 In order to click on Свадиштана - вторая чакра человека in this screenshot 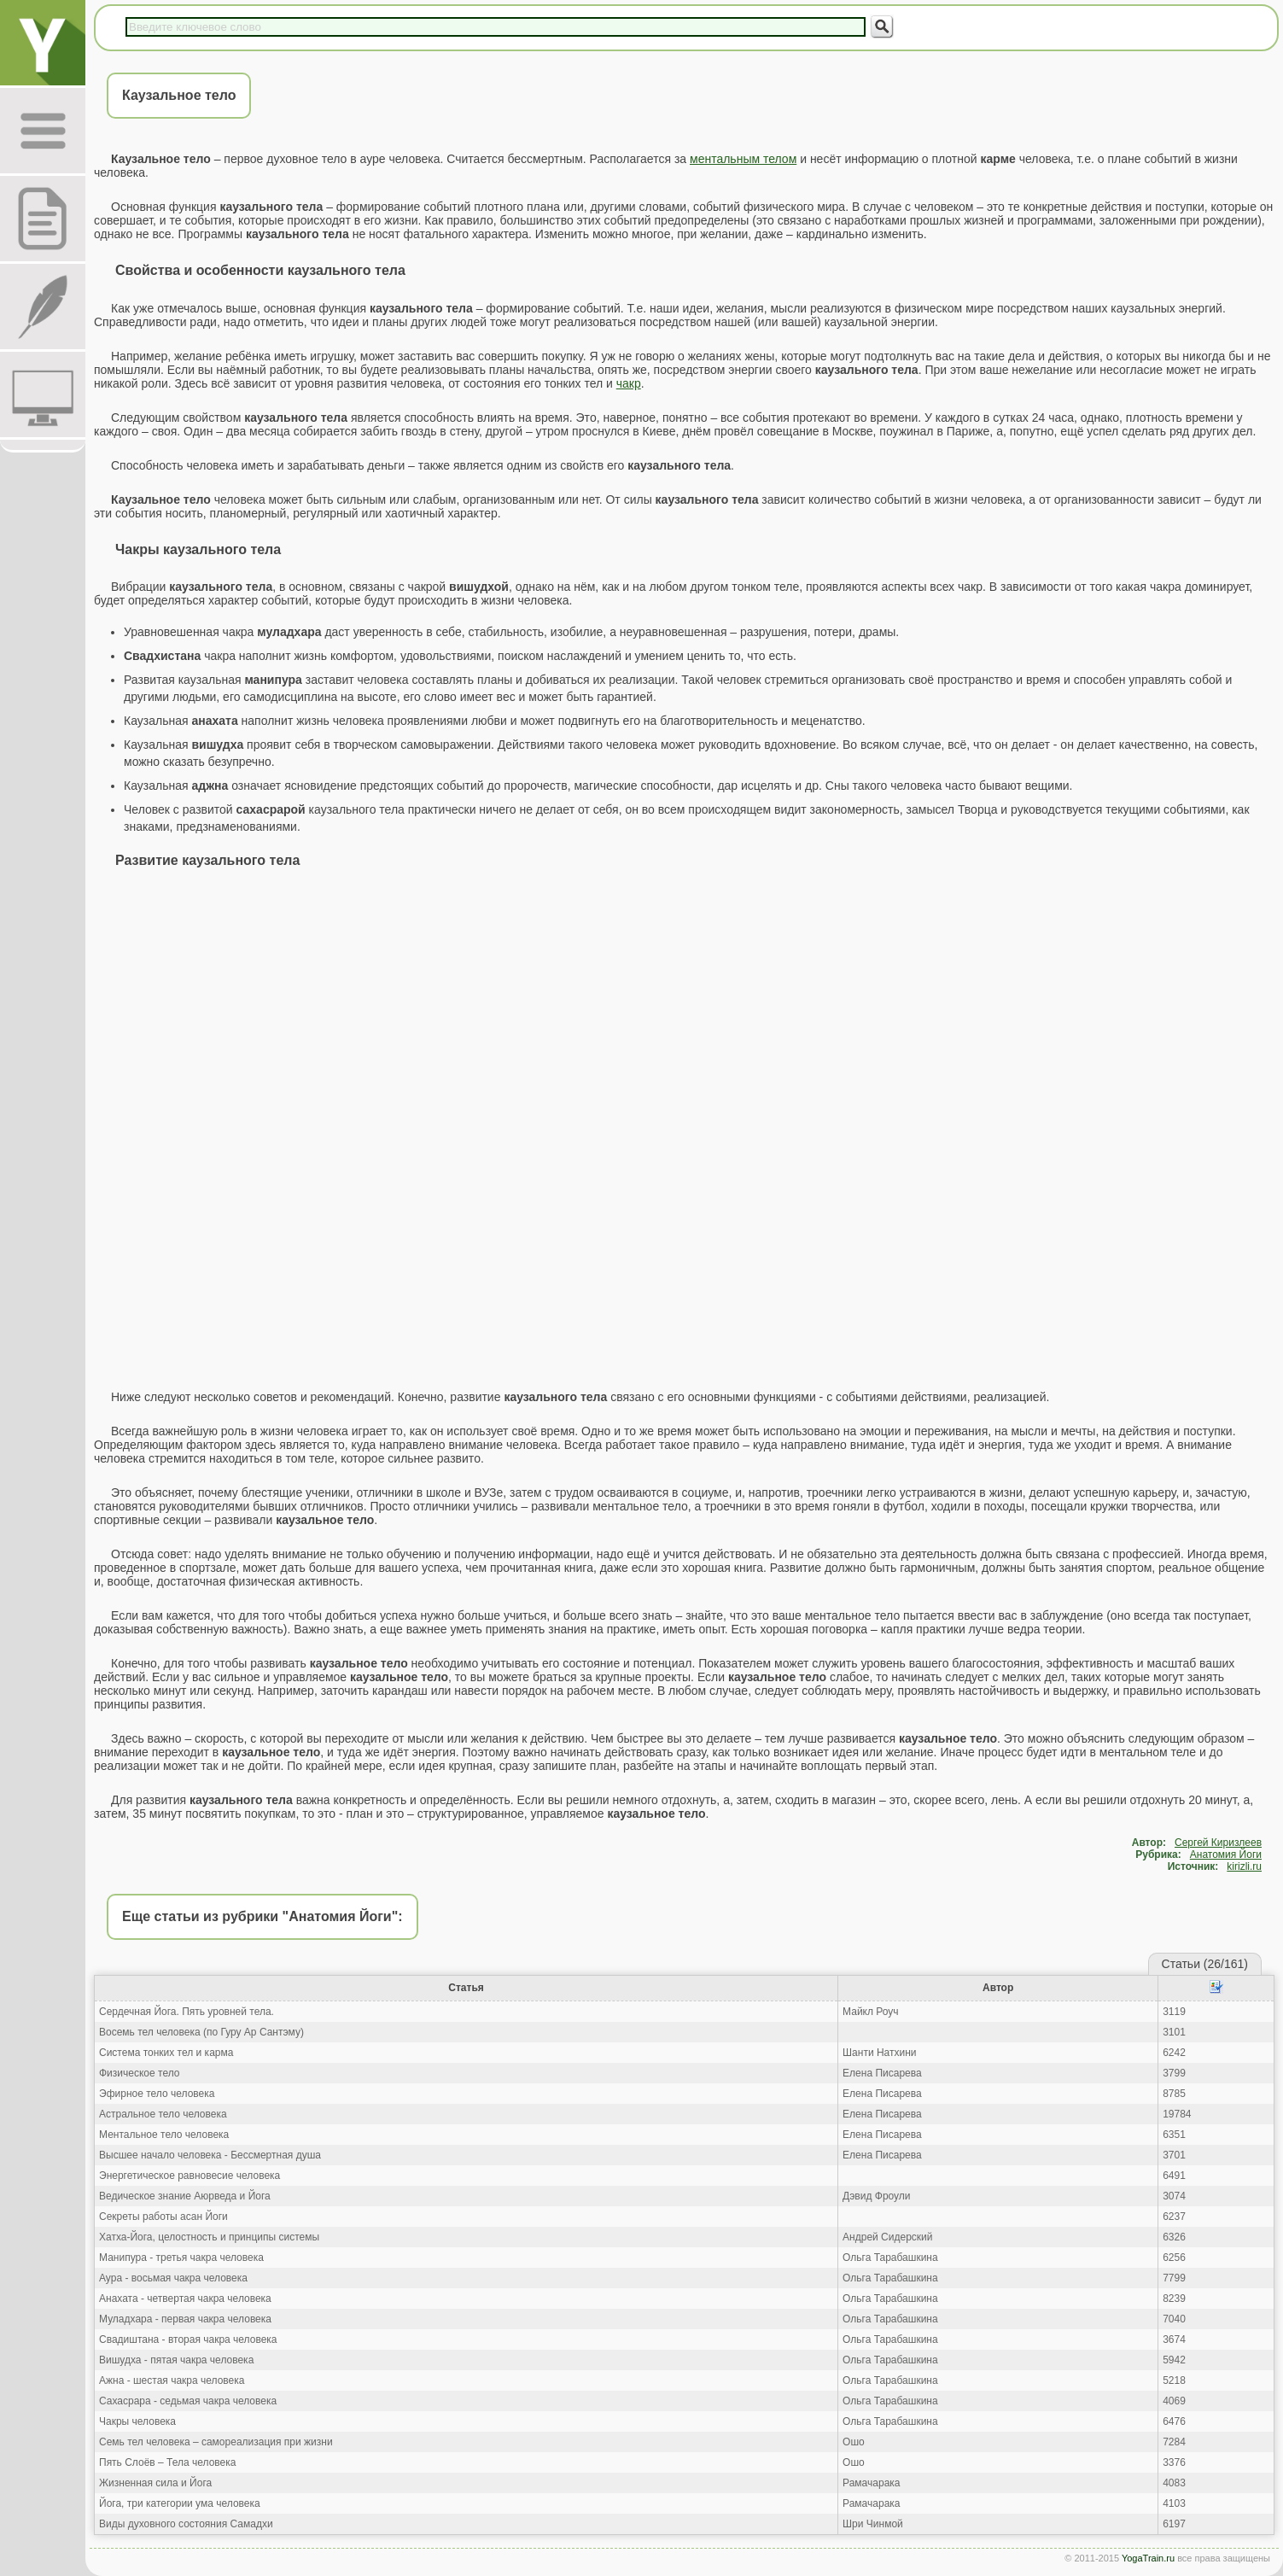, I will do `click(188, 2339)`.